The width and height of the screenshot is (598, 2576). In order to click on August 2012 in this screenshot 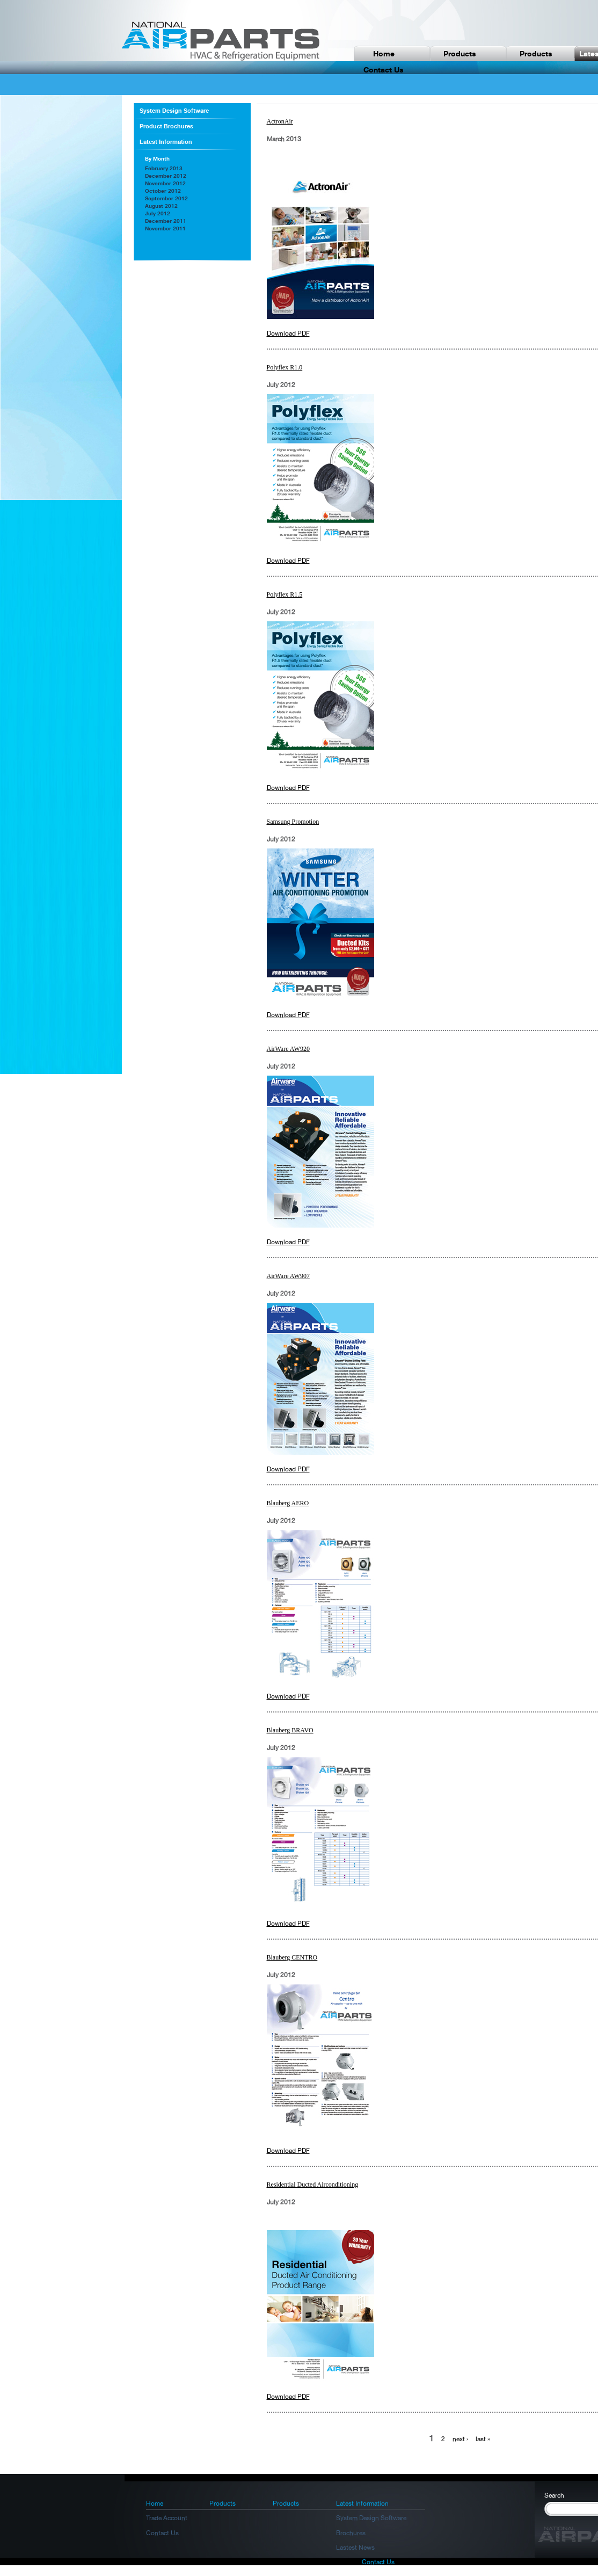, I will do `click(161, 205)`.